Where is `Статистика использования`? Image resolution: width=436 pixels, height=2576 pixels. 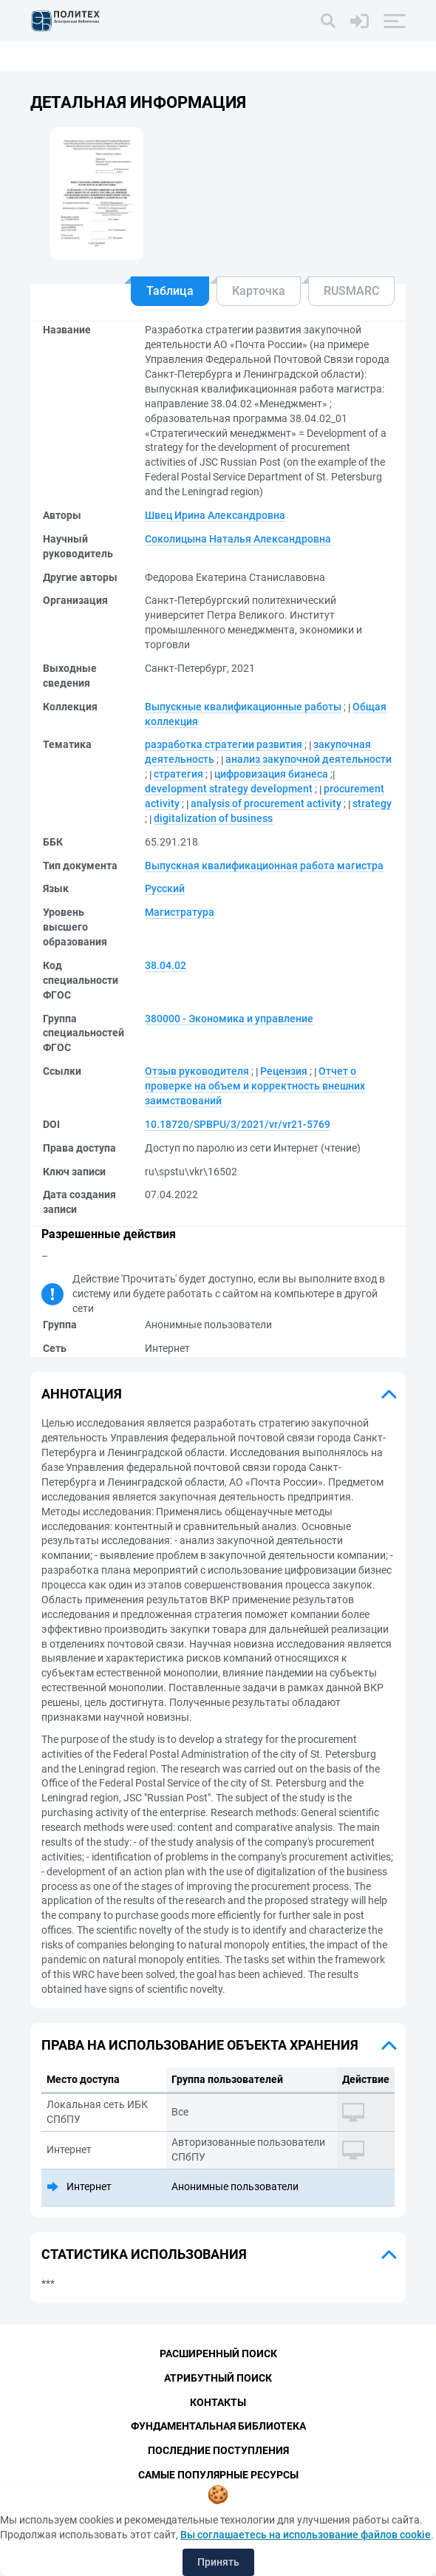 Статистика использования is located at coordinates (144, 2254).